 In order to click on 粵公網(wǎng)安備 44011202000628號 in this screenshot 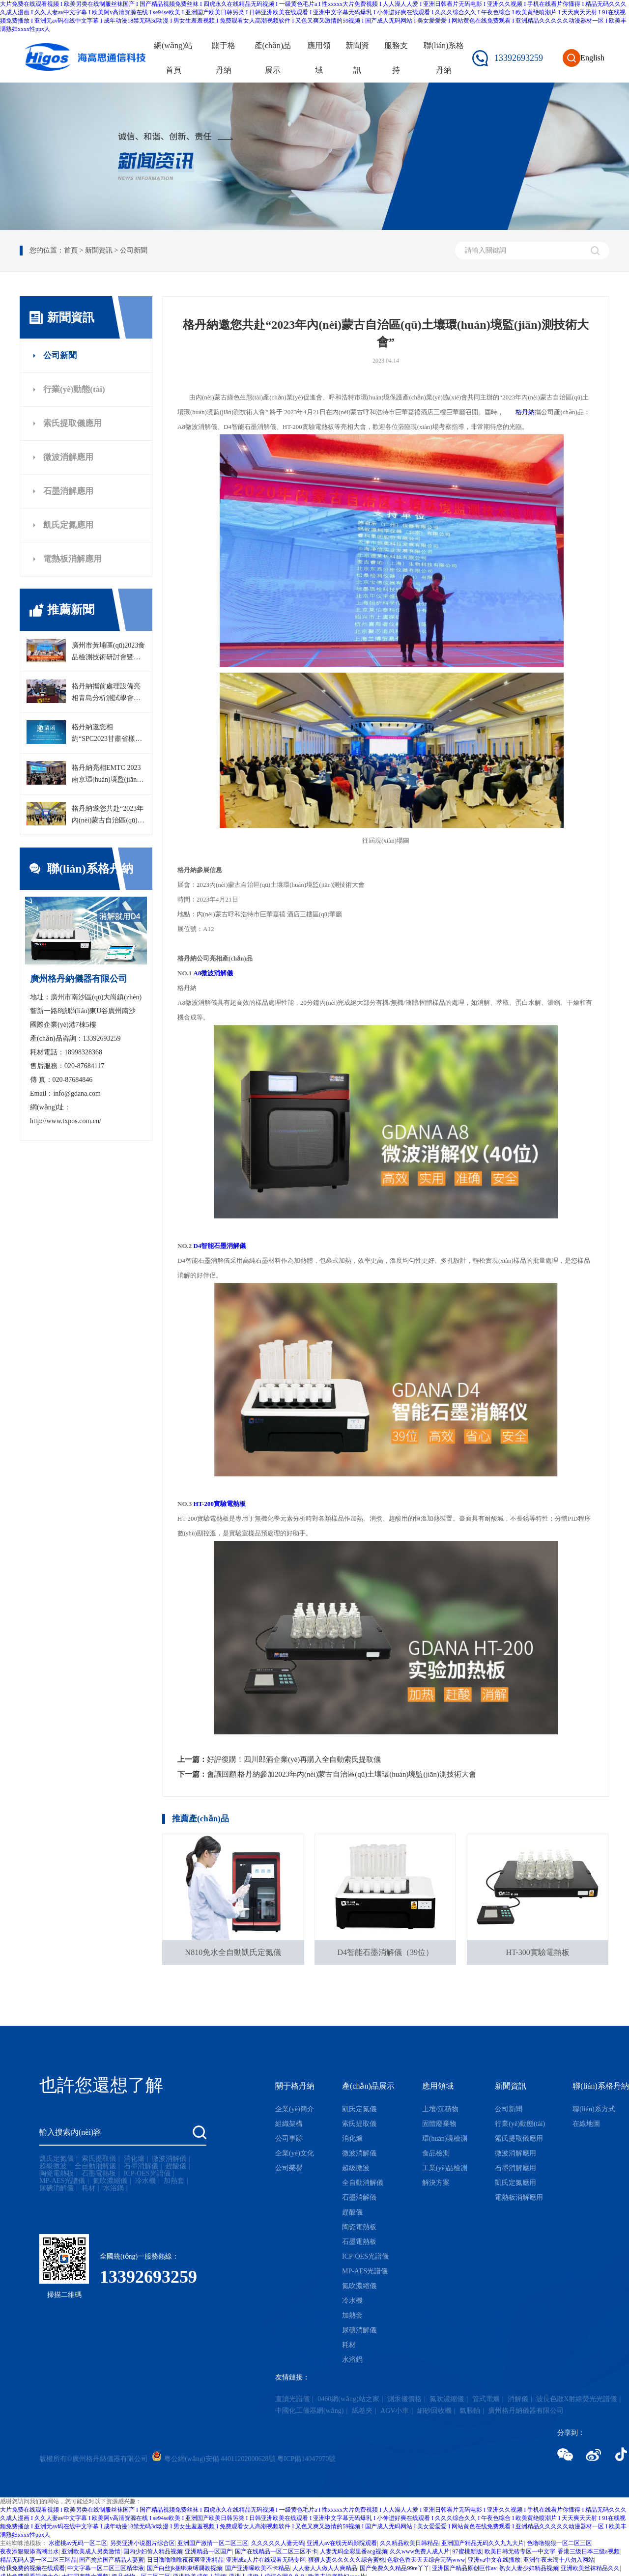, I will do `click(219, 2459)`.